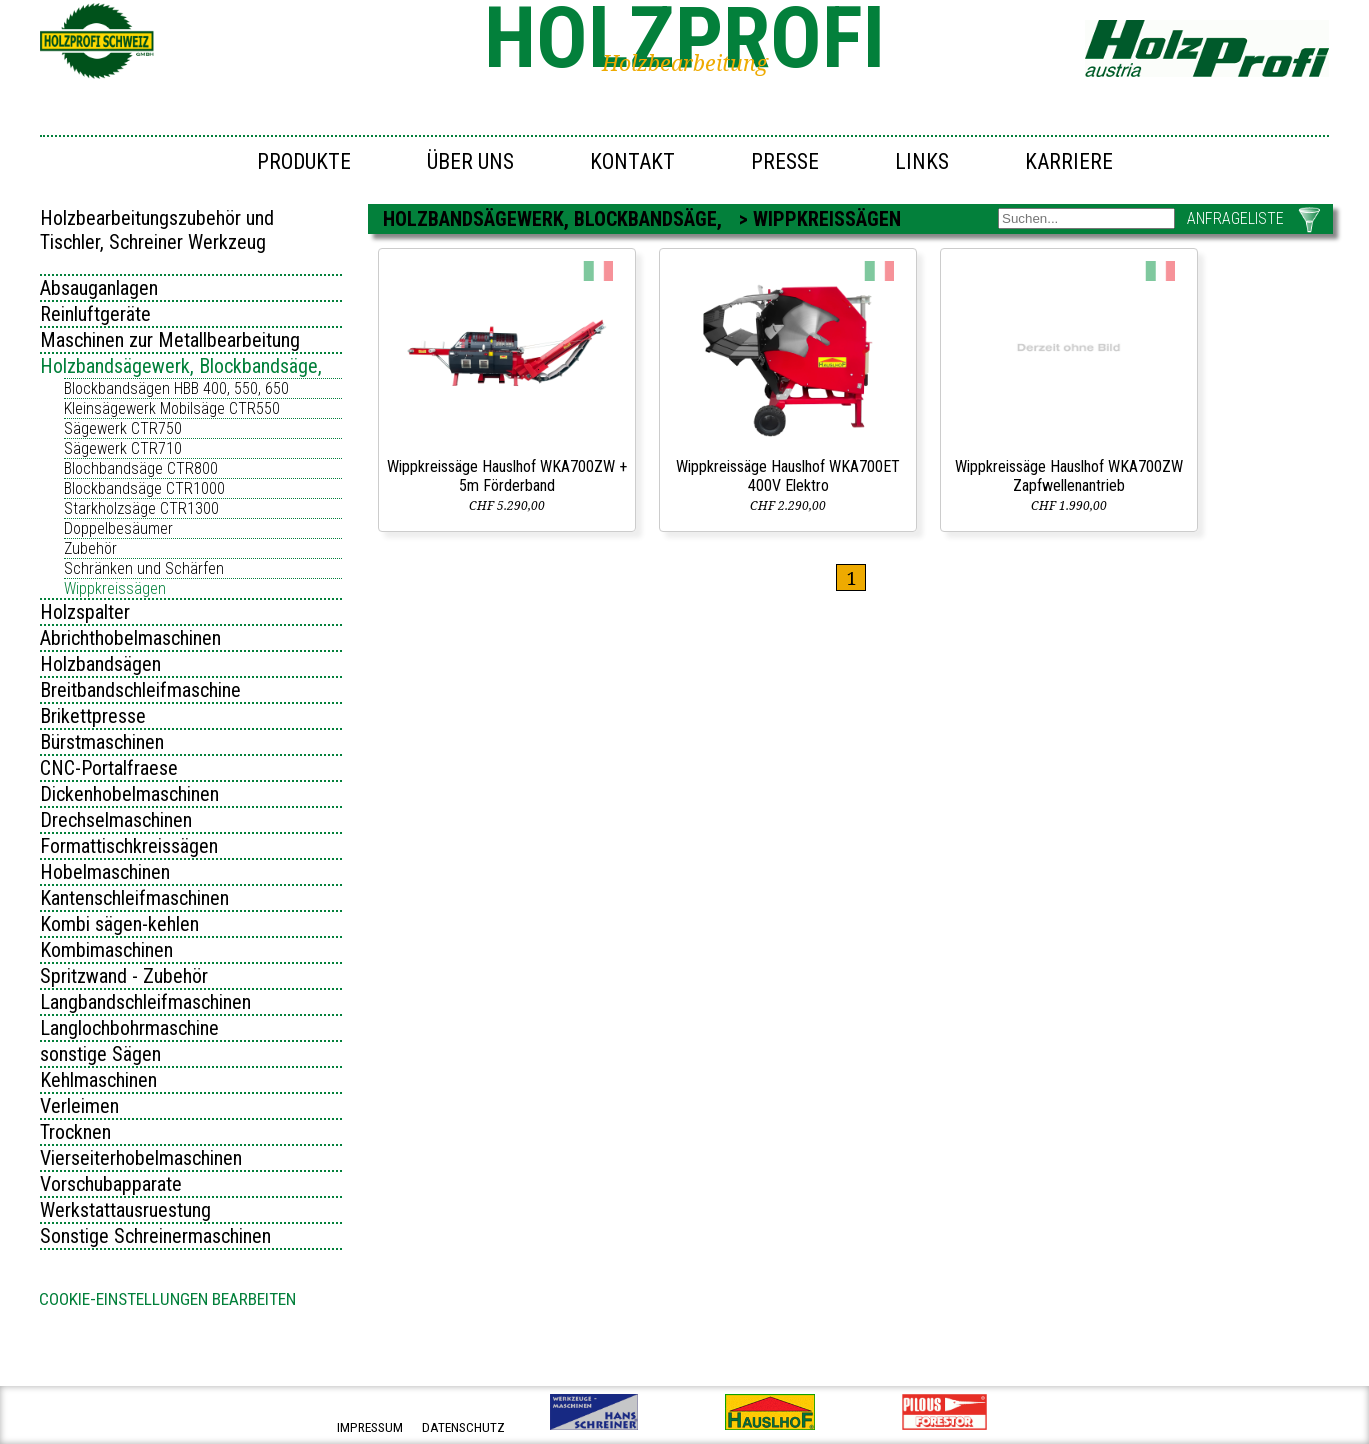 The image size is (1369, 1444). What do you see at coordinates (155, 1236) in the screenshot?
I see `Sonstige Schreinermaschinen` at bounding box center [155, 1236].